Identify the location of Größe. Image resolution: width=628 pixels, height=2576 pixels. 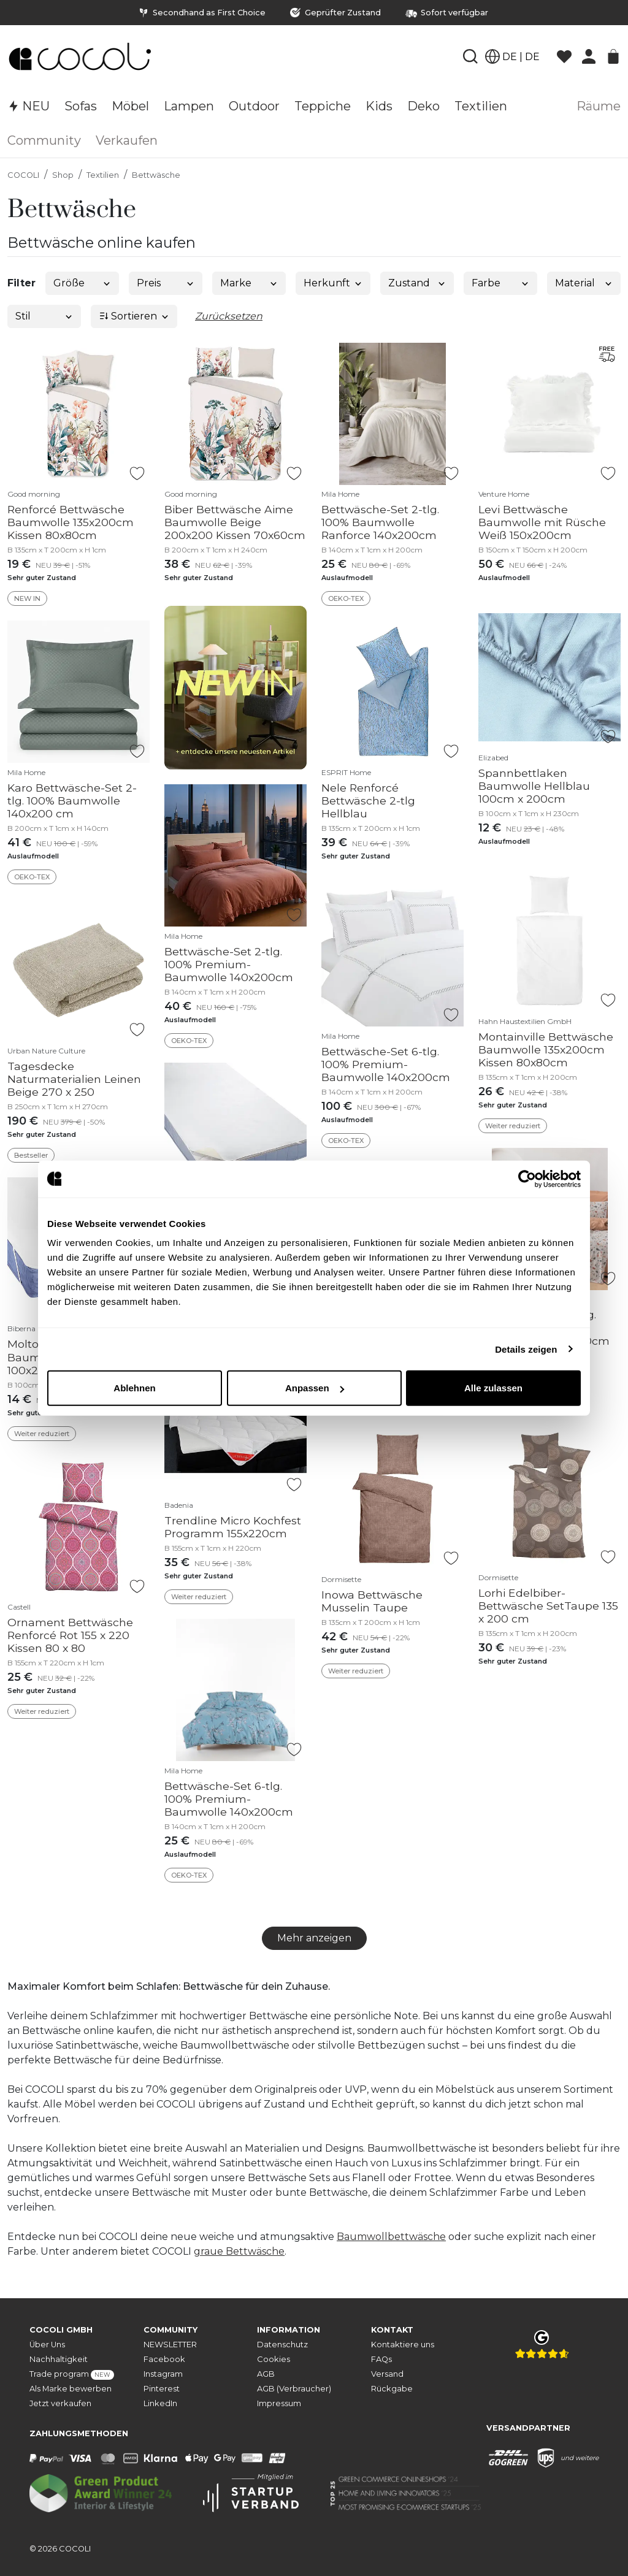
(82, 283).